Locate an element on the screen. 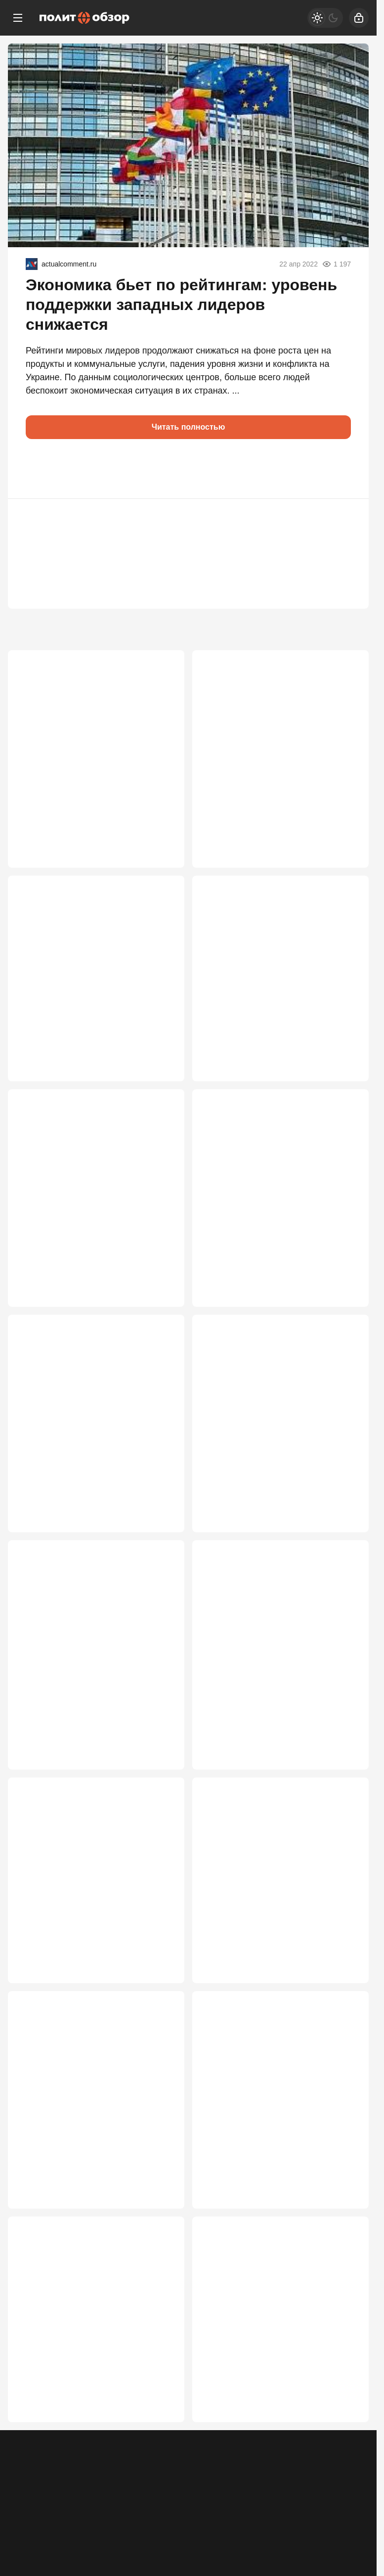 This screenshot has height=2576, width=384. Мировые СМИ: Зеленский пошёл вразнос is located at coordinates (271, 1196).